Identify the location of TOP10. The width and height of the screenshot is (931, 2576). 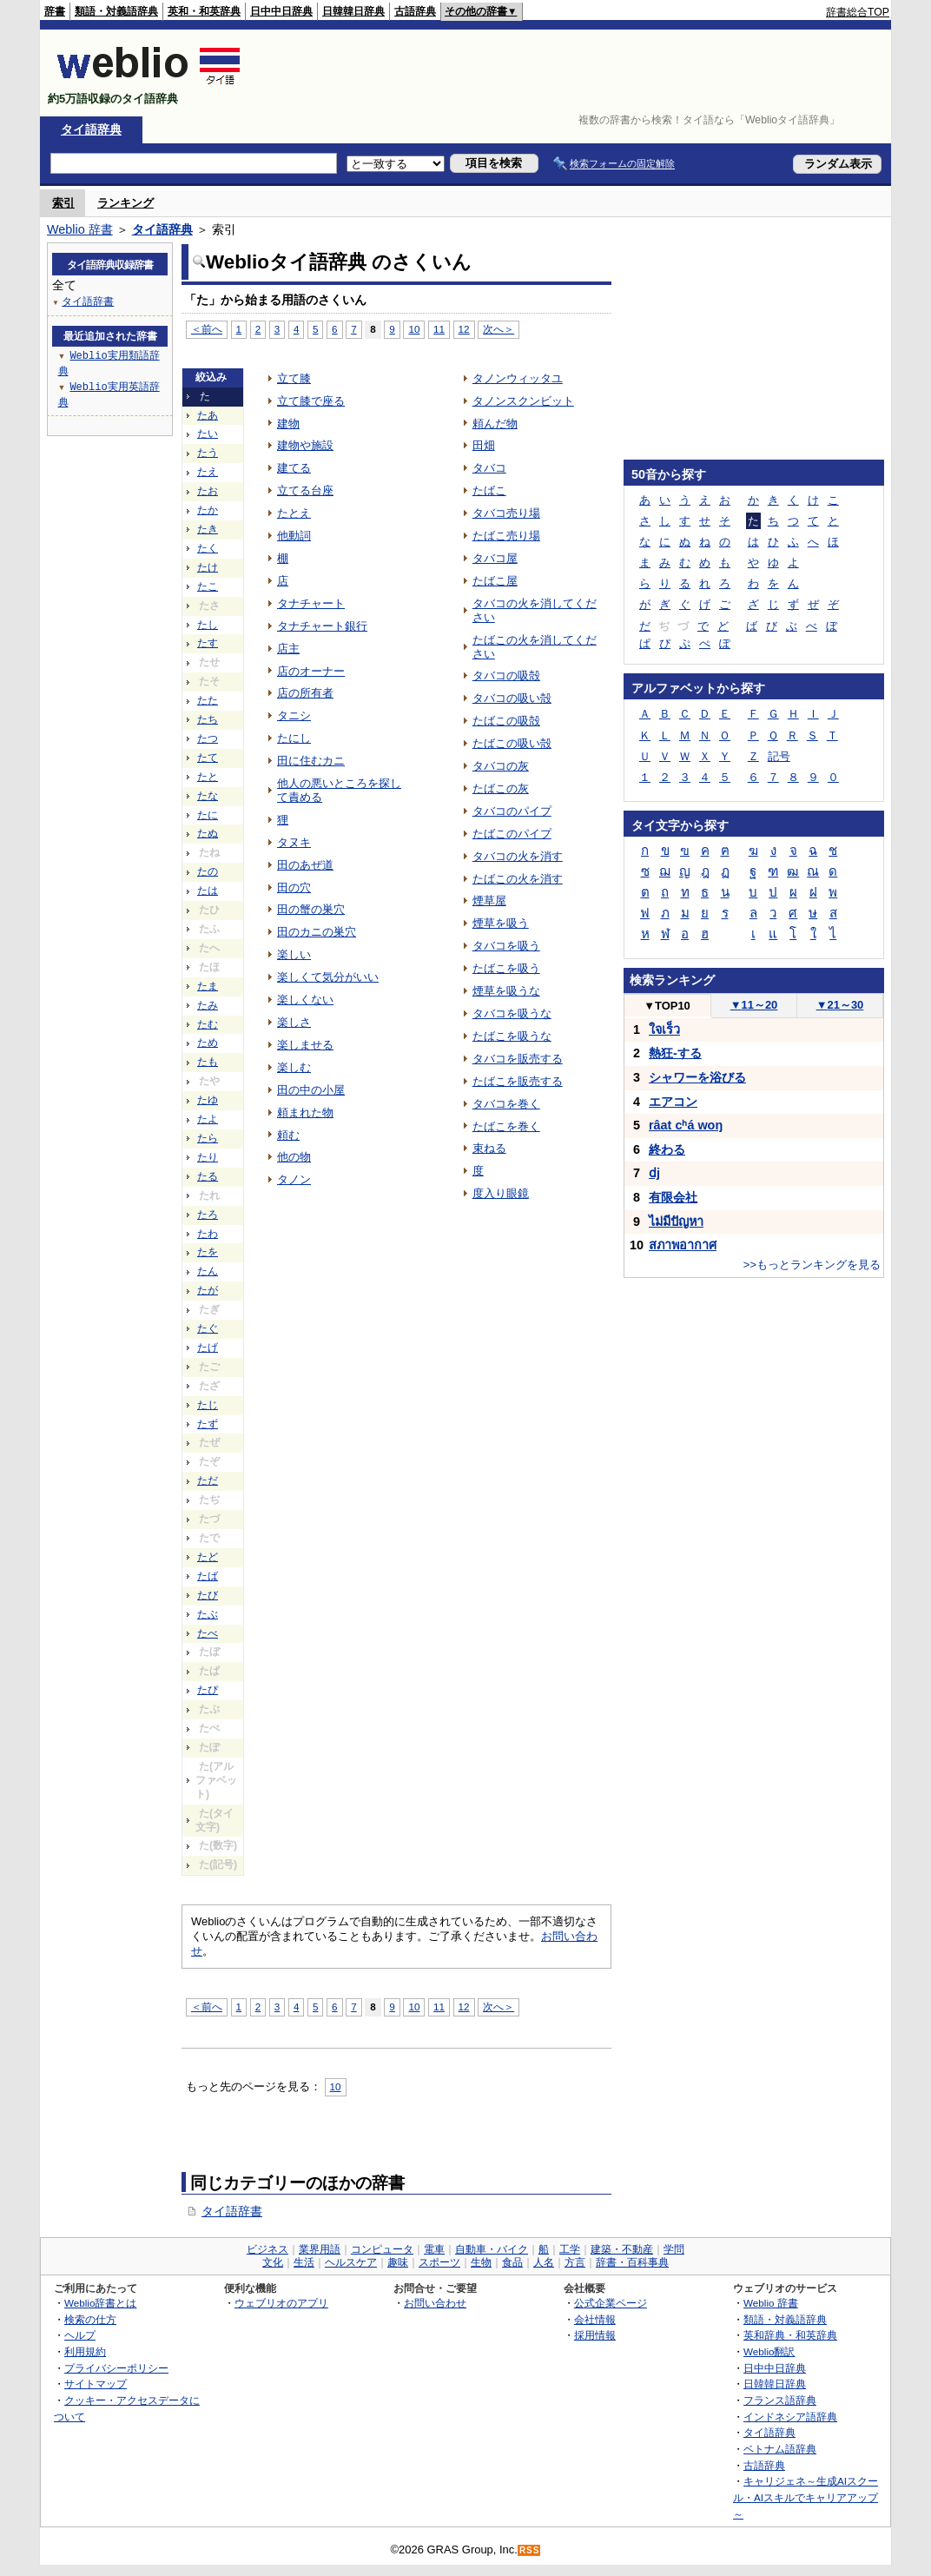
(667, 1005).